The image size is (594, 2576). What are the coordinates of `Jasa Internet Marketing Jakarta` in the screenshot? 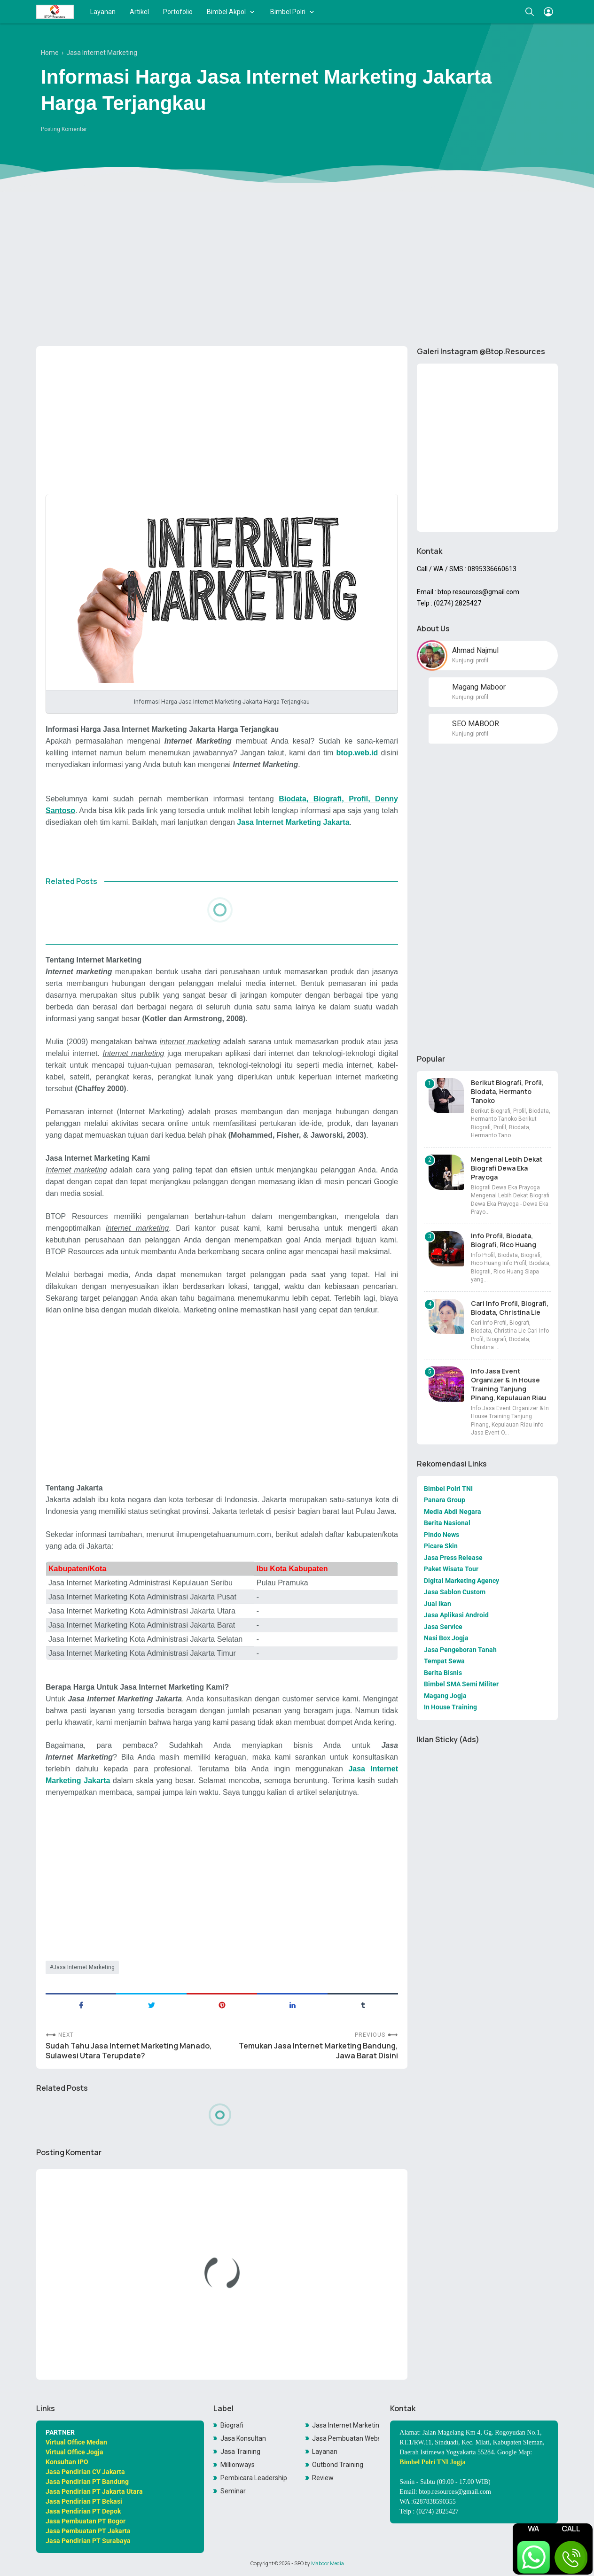 It's located at (293, 822).